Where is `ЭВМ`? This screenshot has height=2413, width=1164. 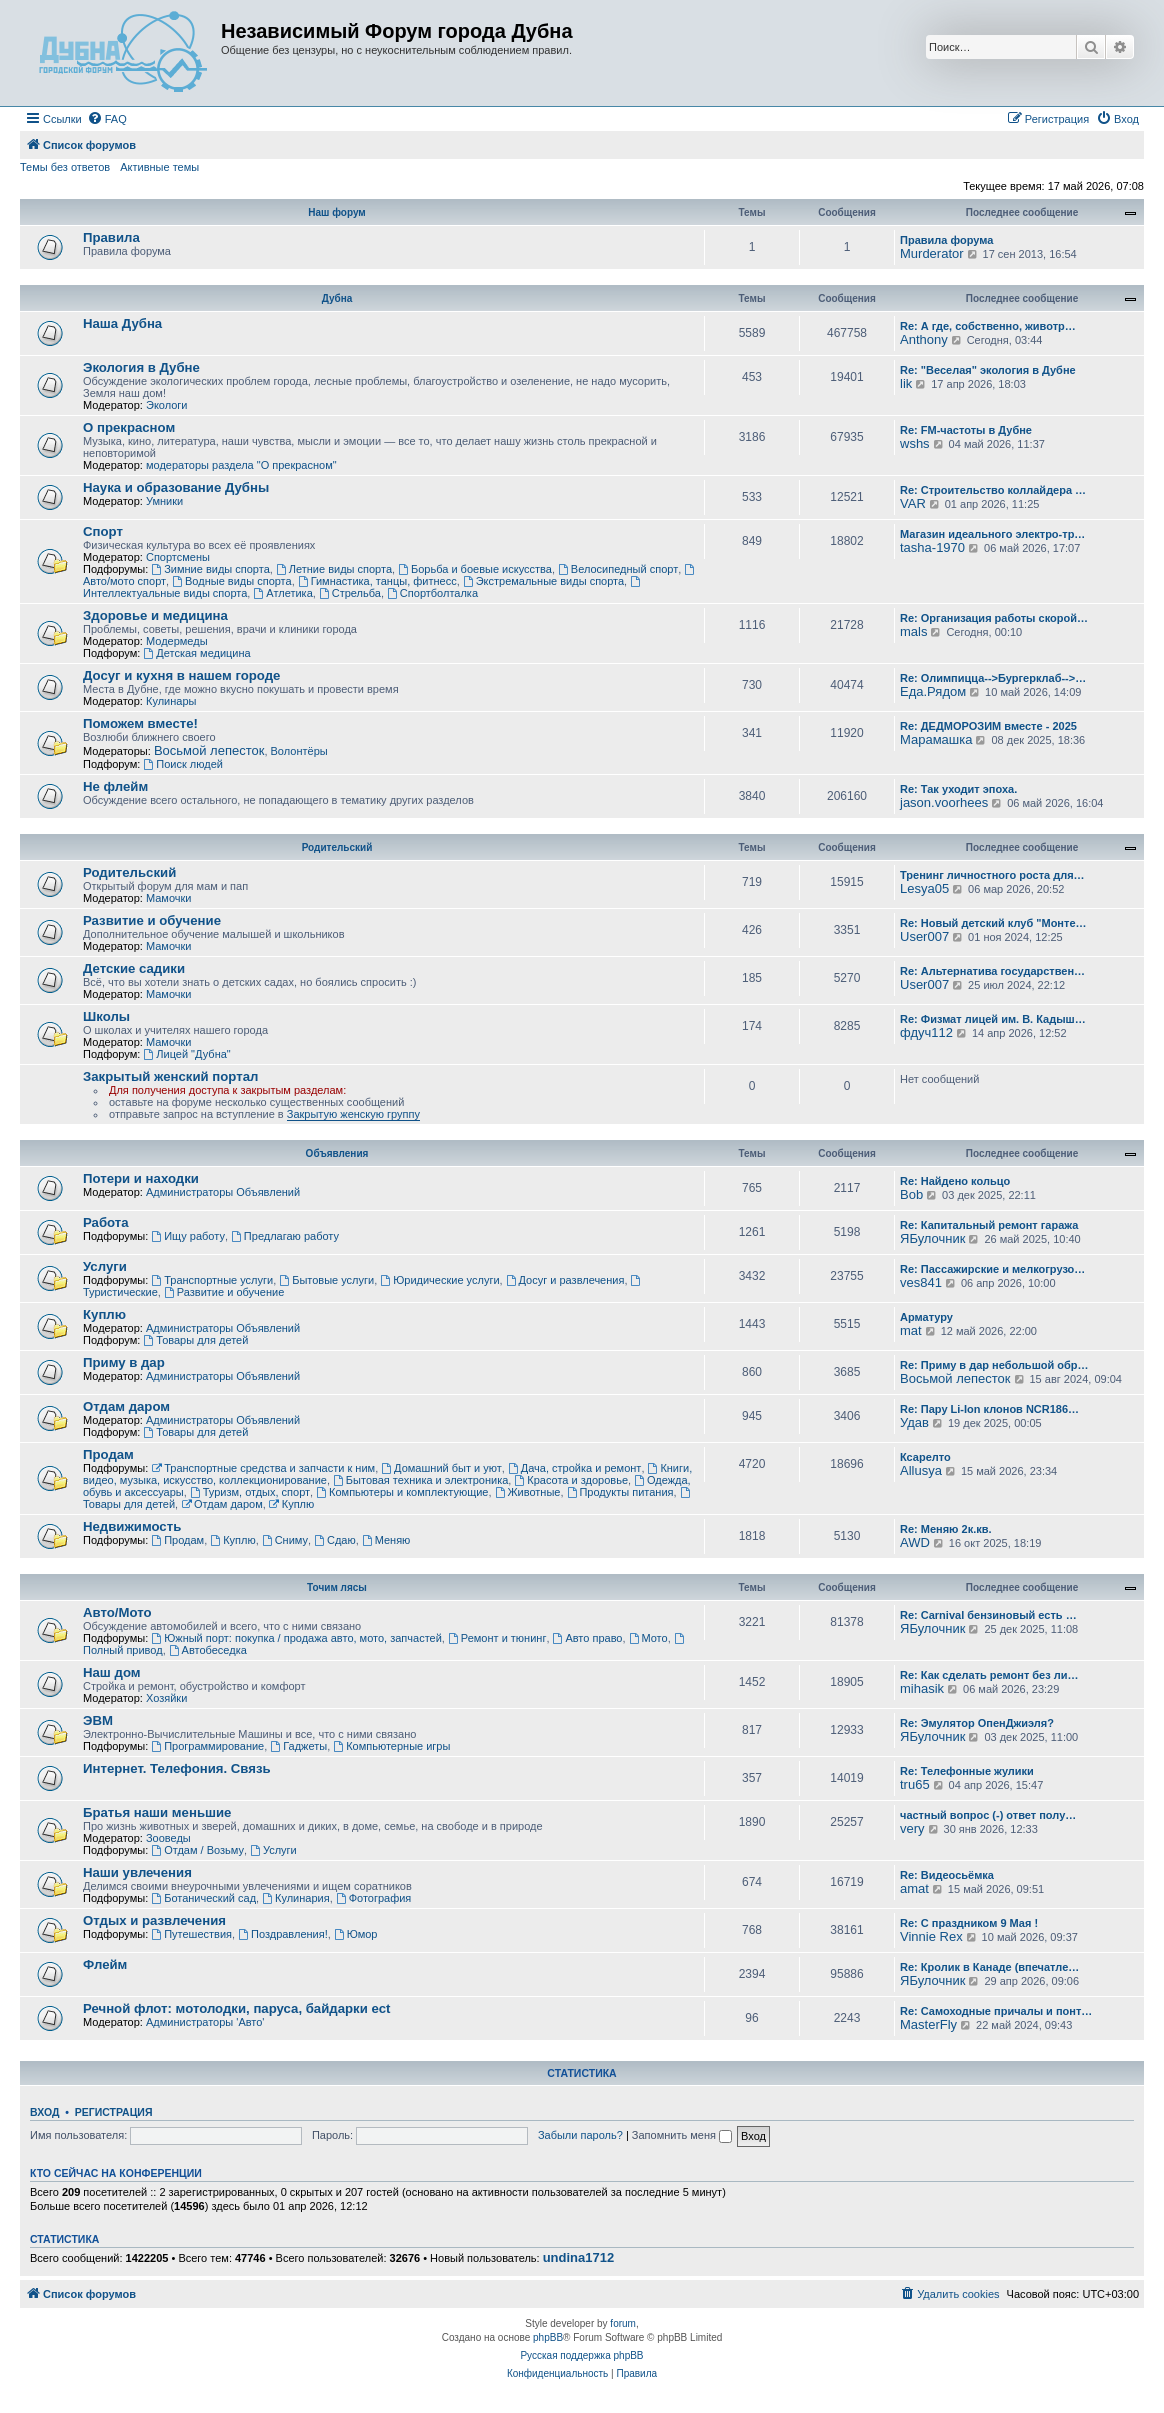 ЭВМ is located at coordinates (98, 1720).